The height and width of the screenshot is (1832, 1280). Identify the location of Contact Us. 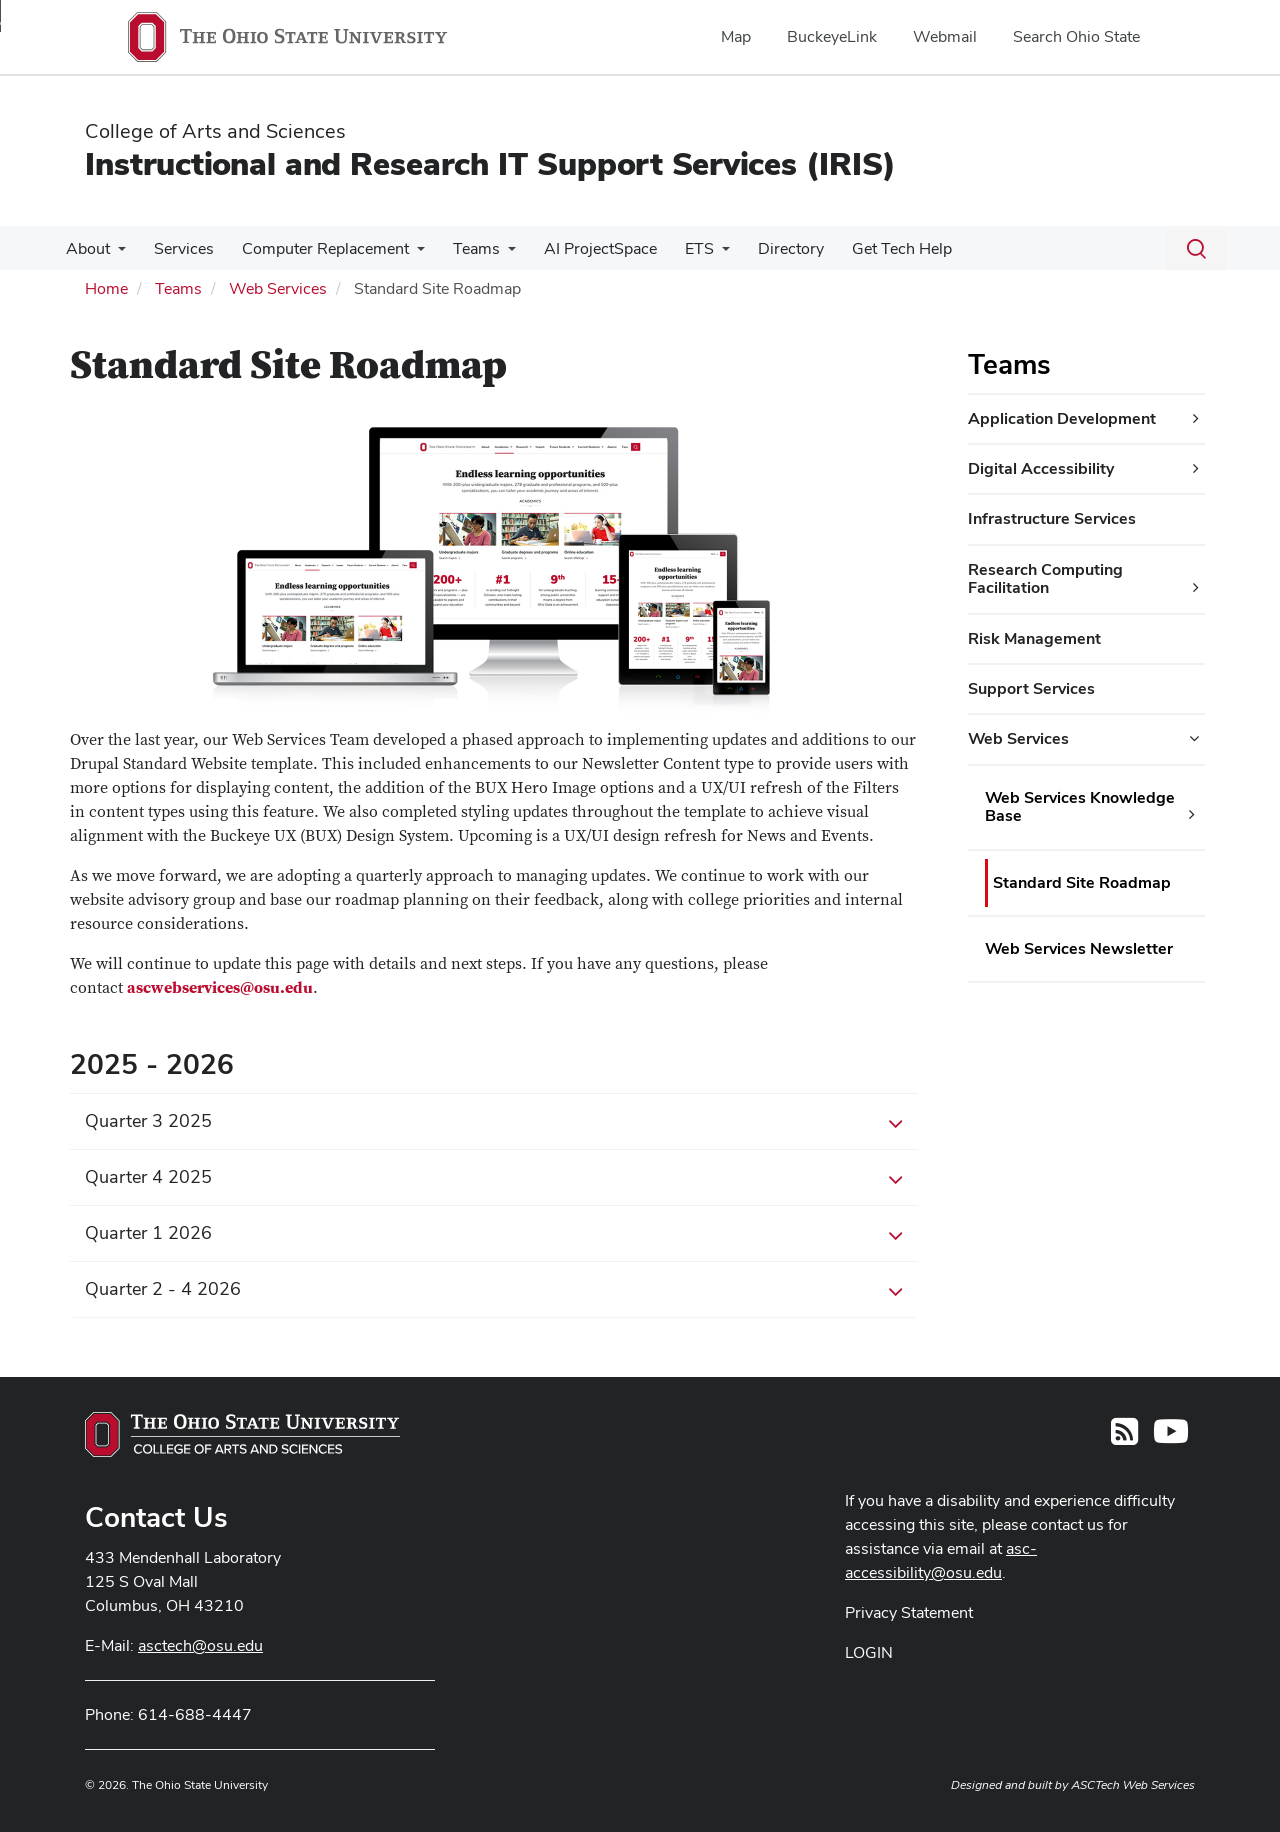
(156, 1517).